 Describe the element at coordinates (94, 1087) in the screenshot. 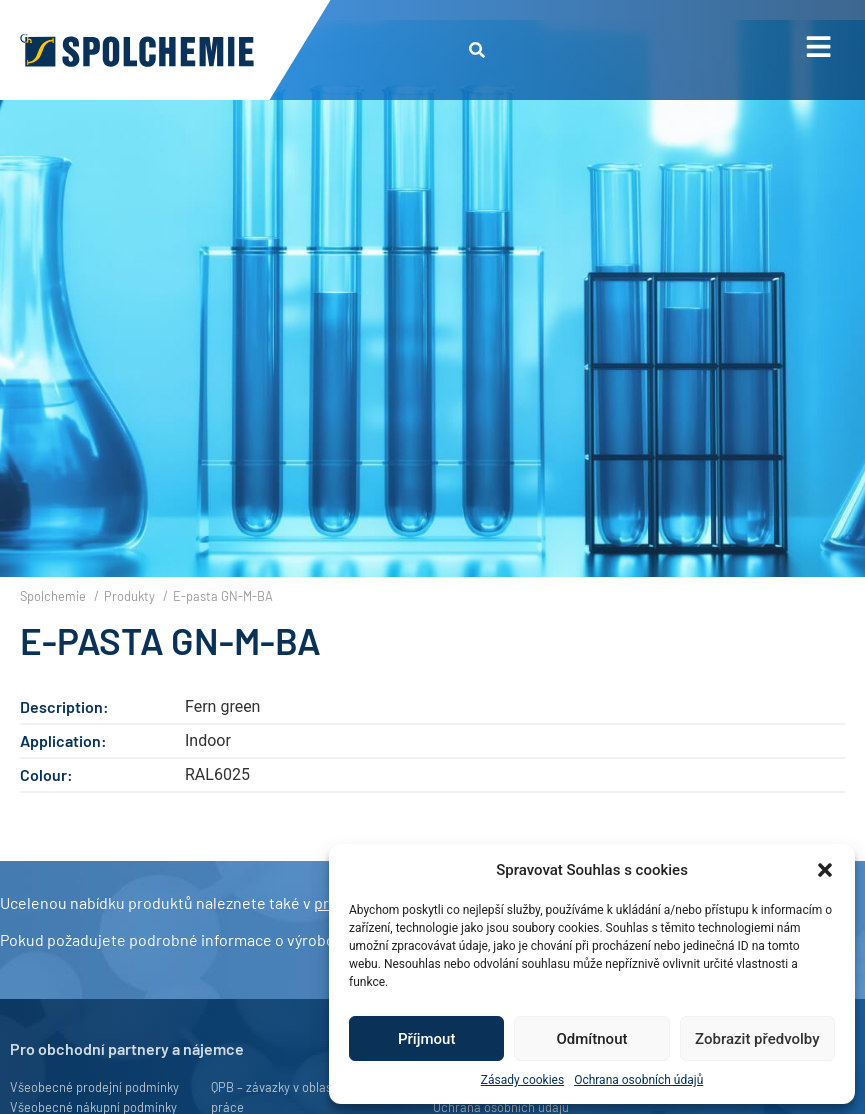

I see `Všeobecné prodejní podmínky` at that location.